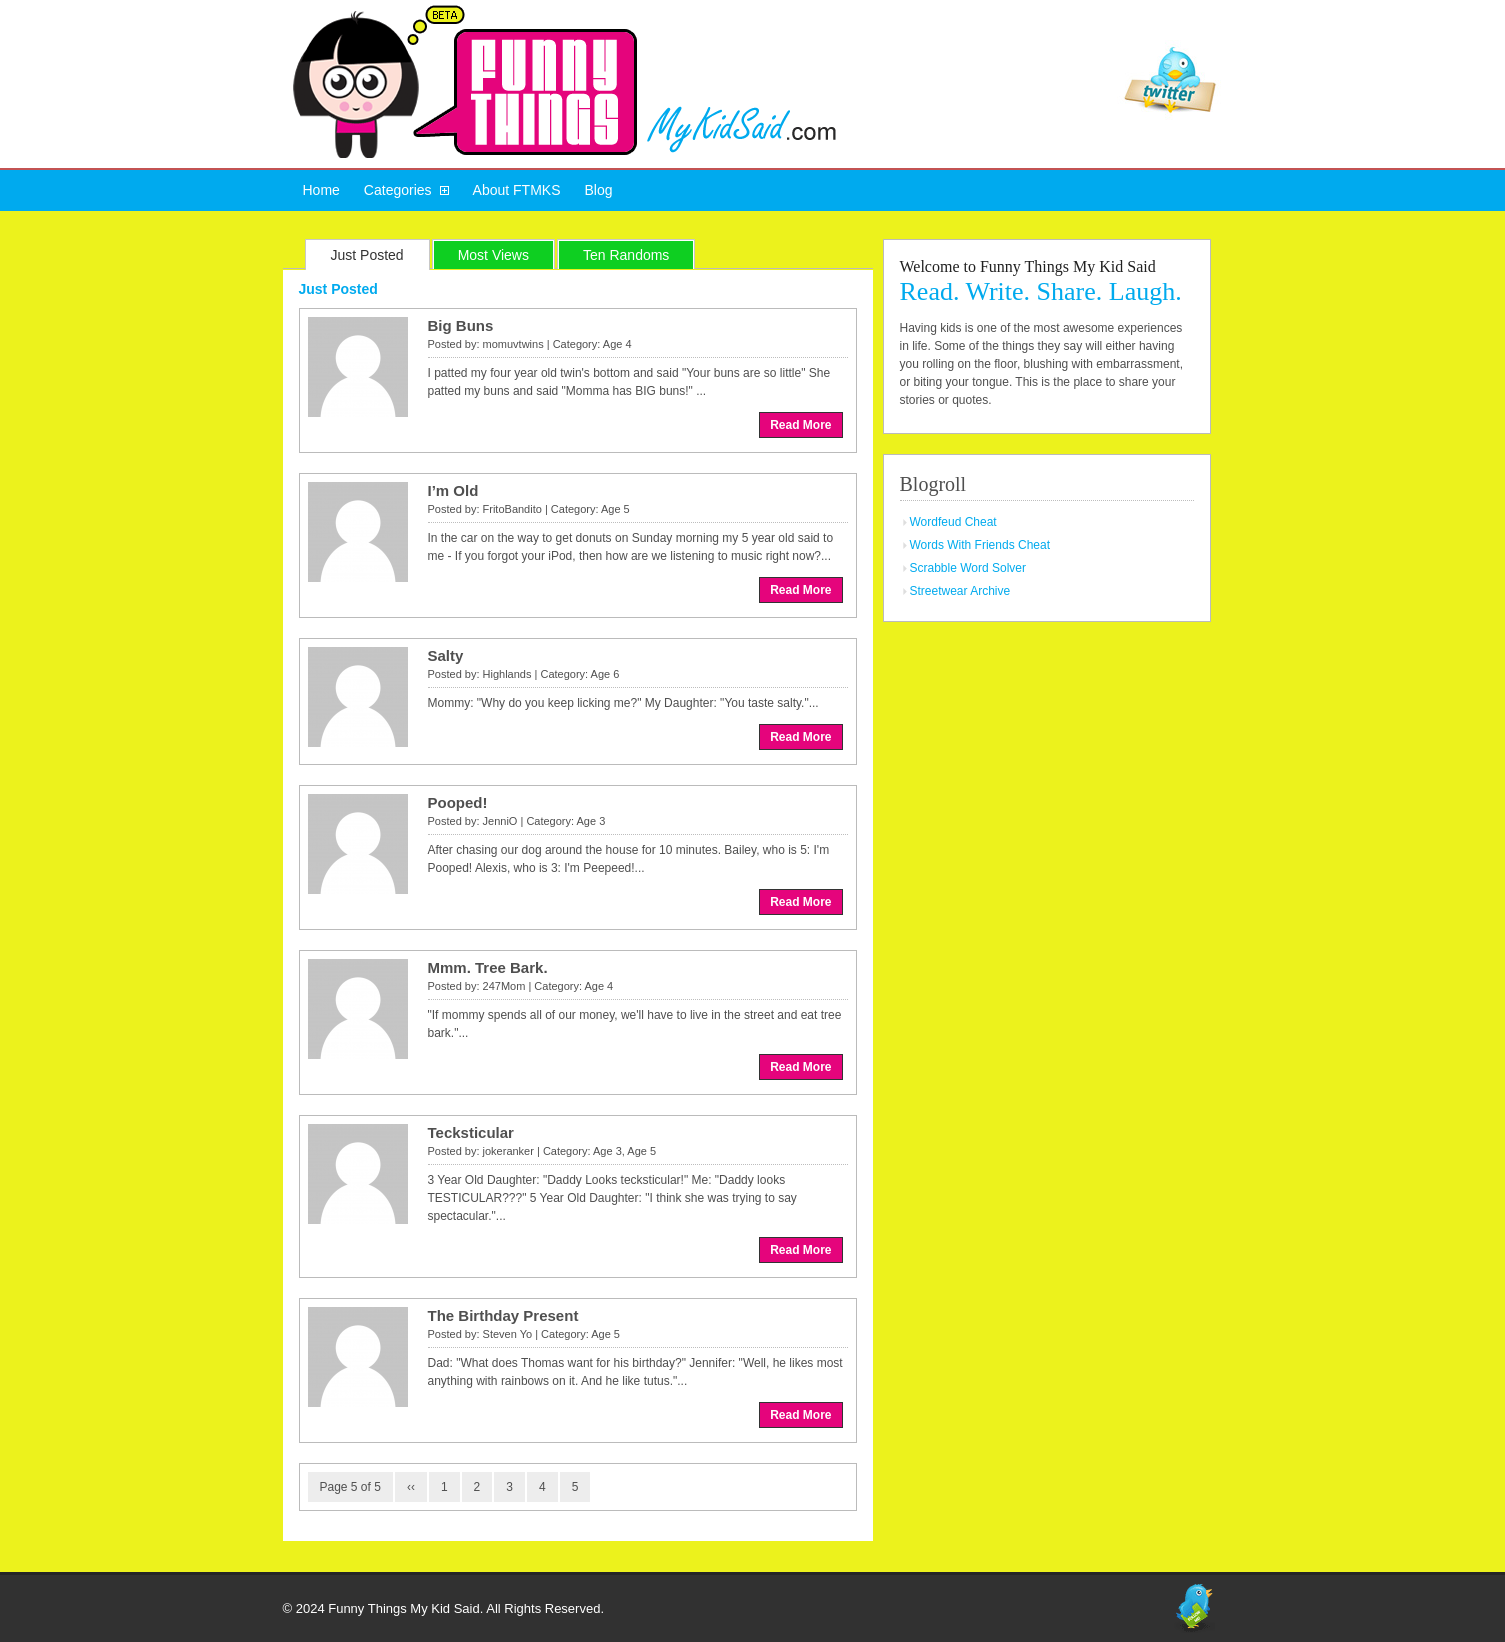  Describe the element at coordinates (508, 1334) in the screenshot. I see `Steven Yo` at that location.